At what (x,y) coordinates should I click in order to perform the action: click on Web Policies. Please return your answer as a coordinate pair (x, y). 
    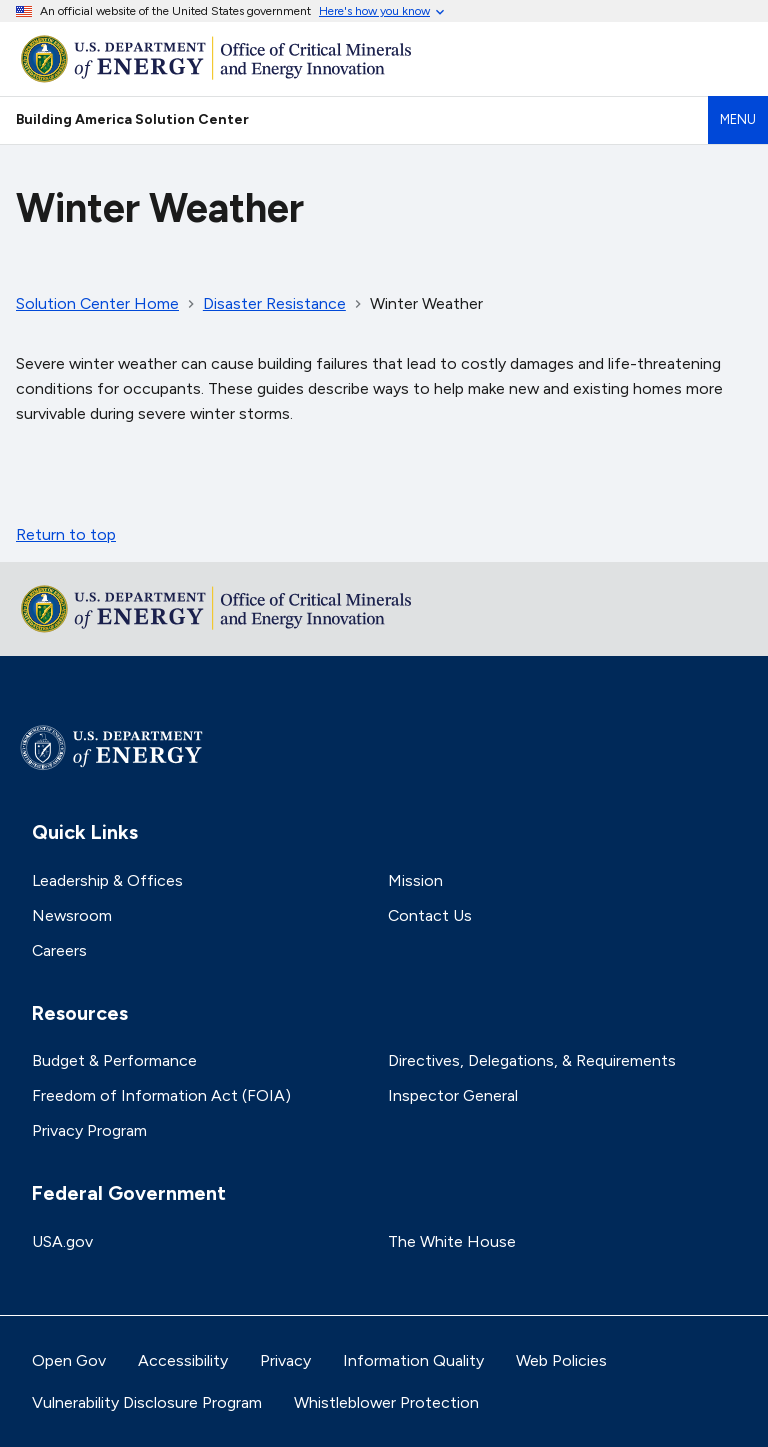
    Looking at the image, I should click on (561, 1360).